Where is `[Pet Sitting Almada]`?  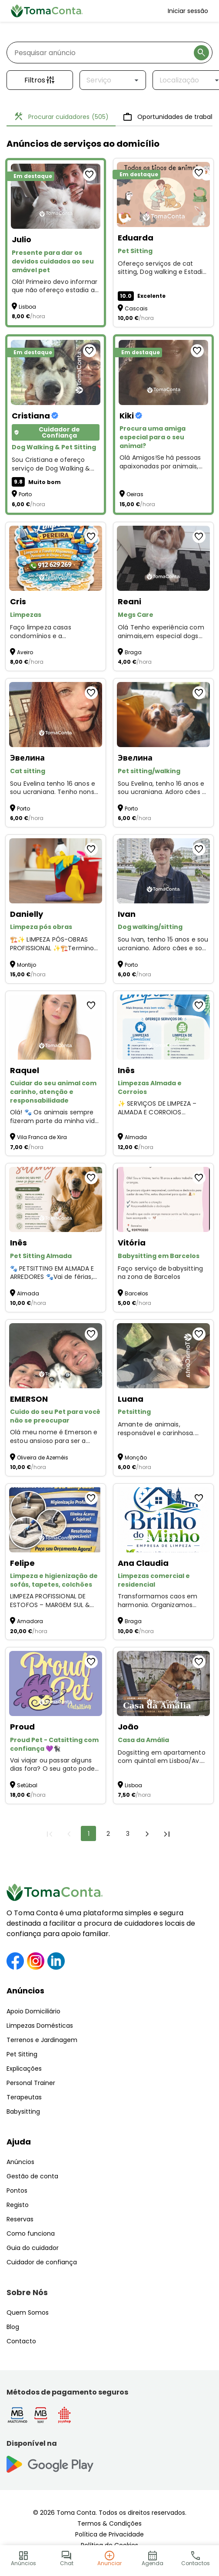
[Pet Sitting Almada] is located at coordinates (55, 1199).